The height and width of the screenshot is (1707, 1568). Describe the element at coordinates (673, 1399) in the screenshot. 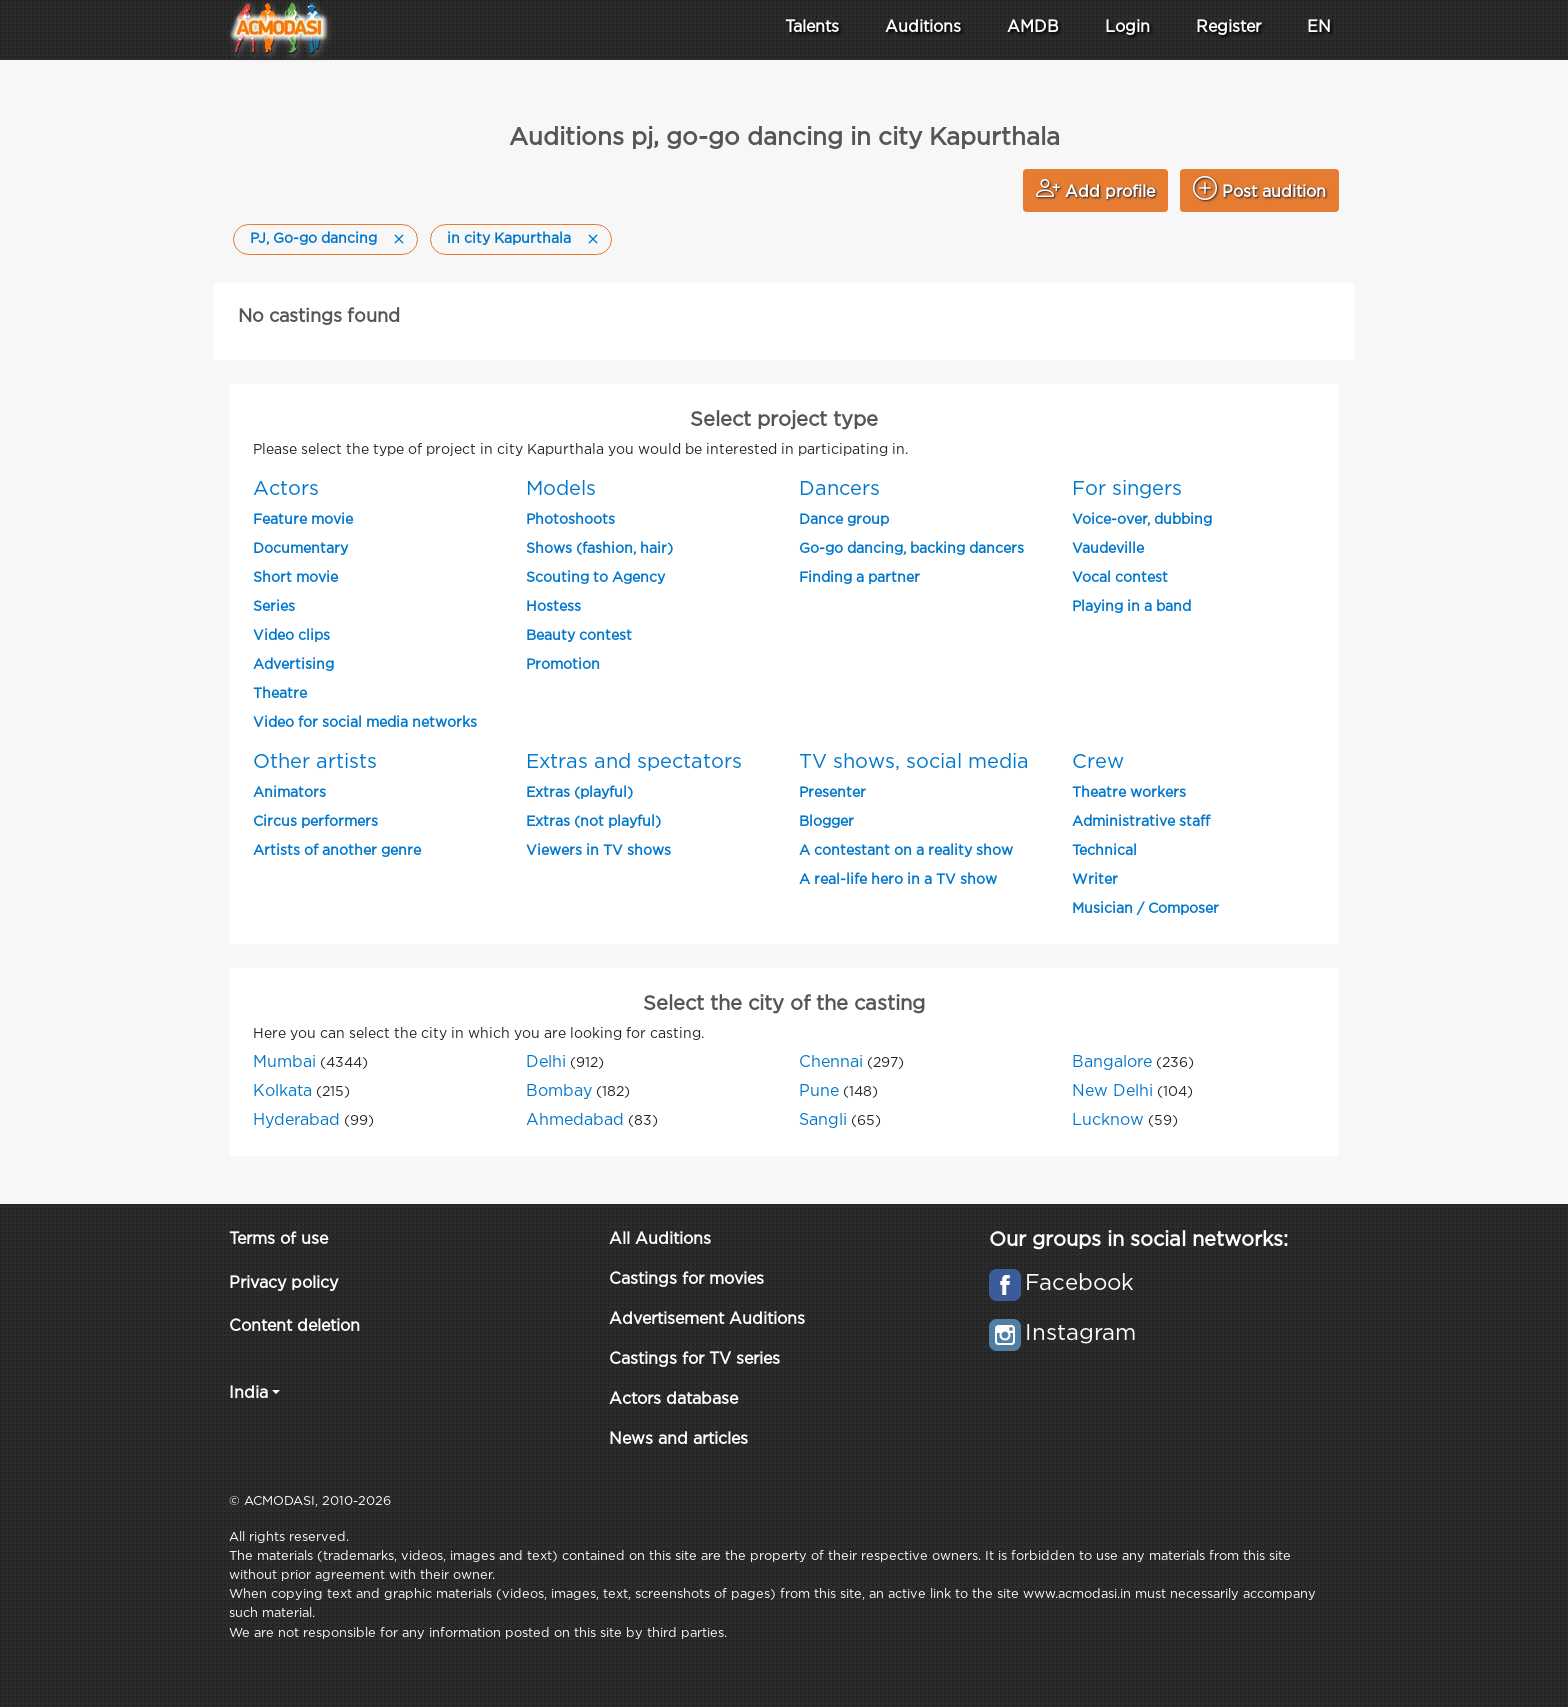

I see `Actors database` at that location.